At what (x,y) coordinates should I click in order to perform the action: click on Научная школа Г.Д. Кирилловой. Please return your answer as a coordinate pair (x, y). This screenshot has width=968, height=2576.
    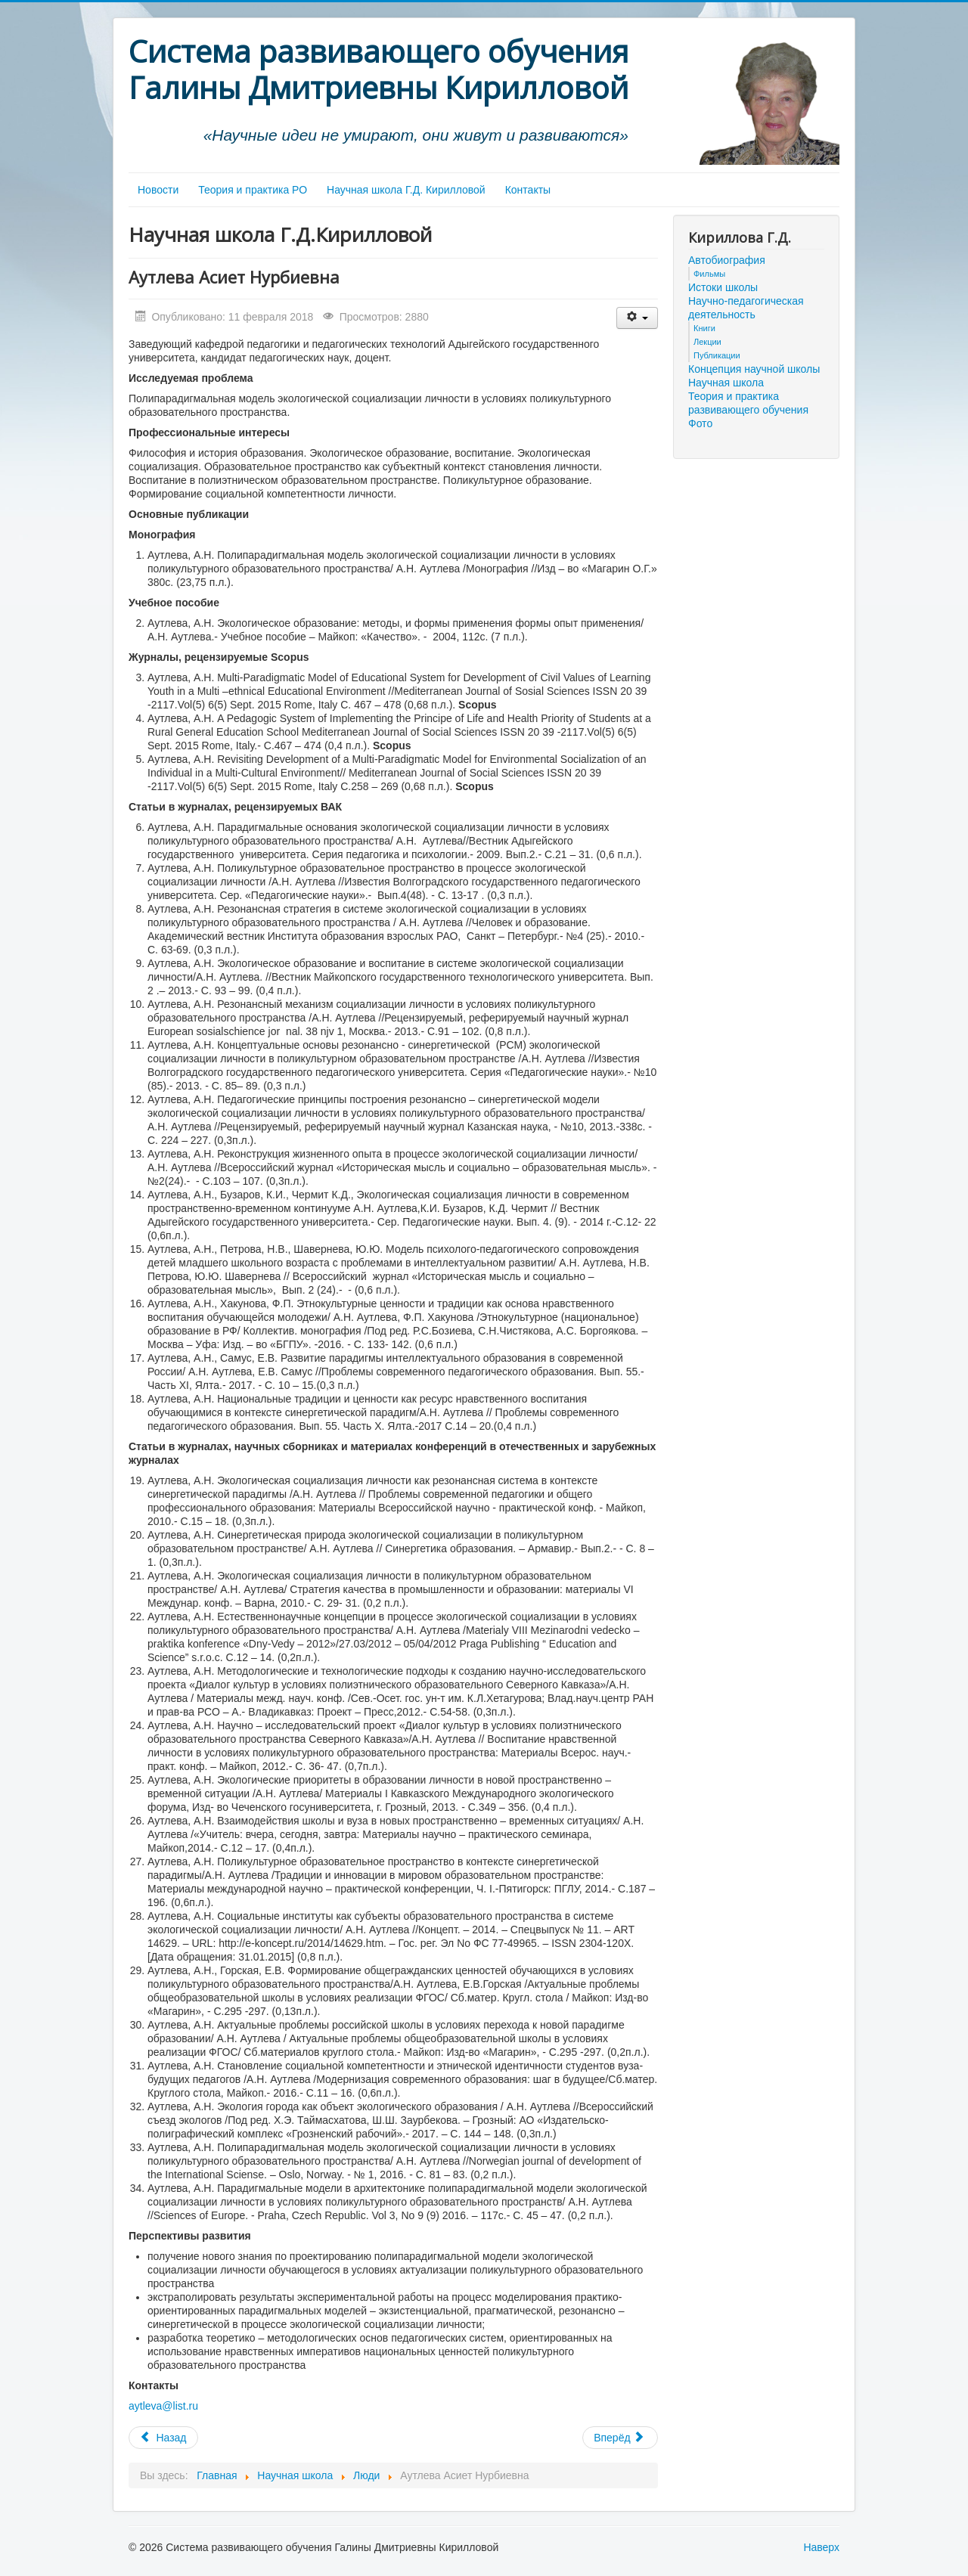
    Looking at the image, I should click on (406, 190).